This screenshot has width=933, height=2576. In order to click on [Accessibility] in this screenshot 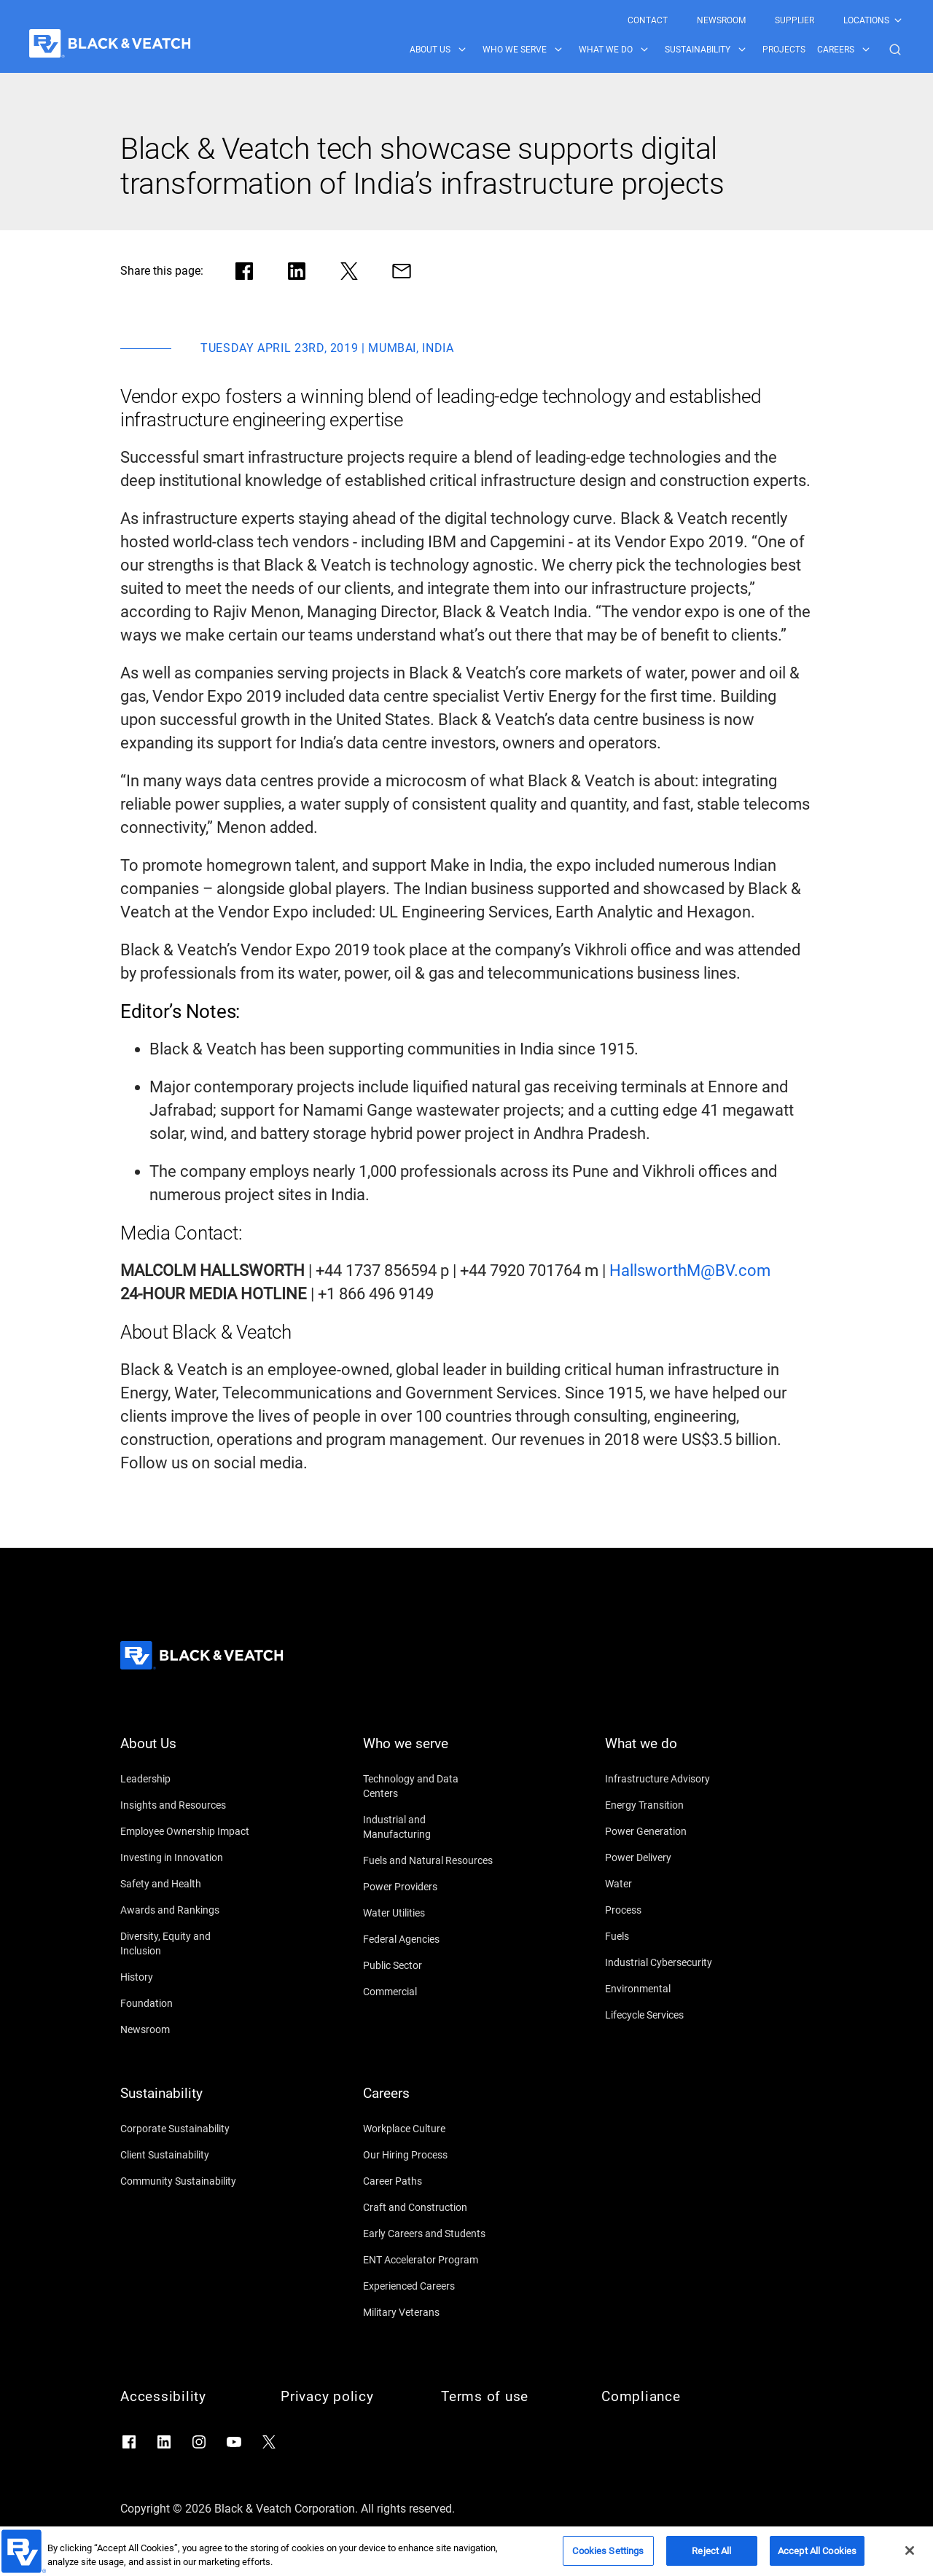, I will do `click(185, 2396)`.